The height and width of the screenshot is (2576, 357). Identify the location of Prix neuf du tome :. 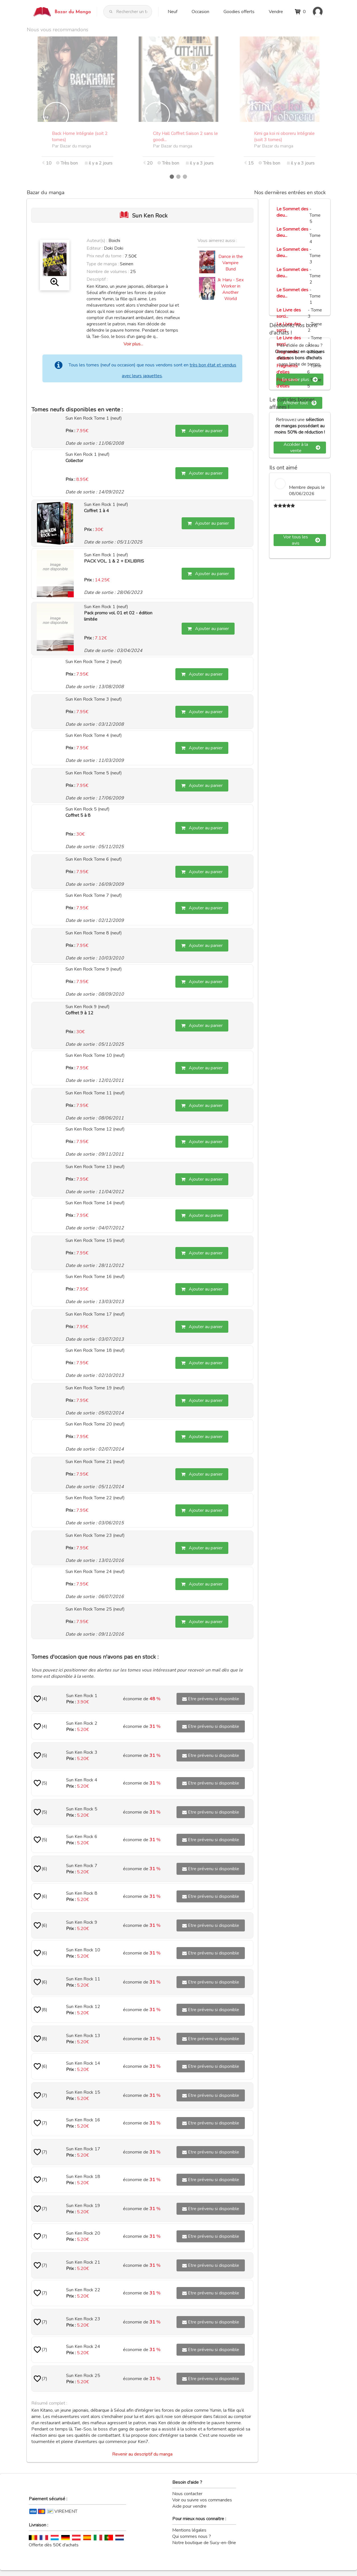
(106, 256).